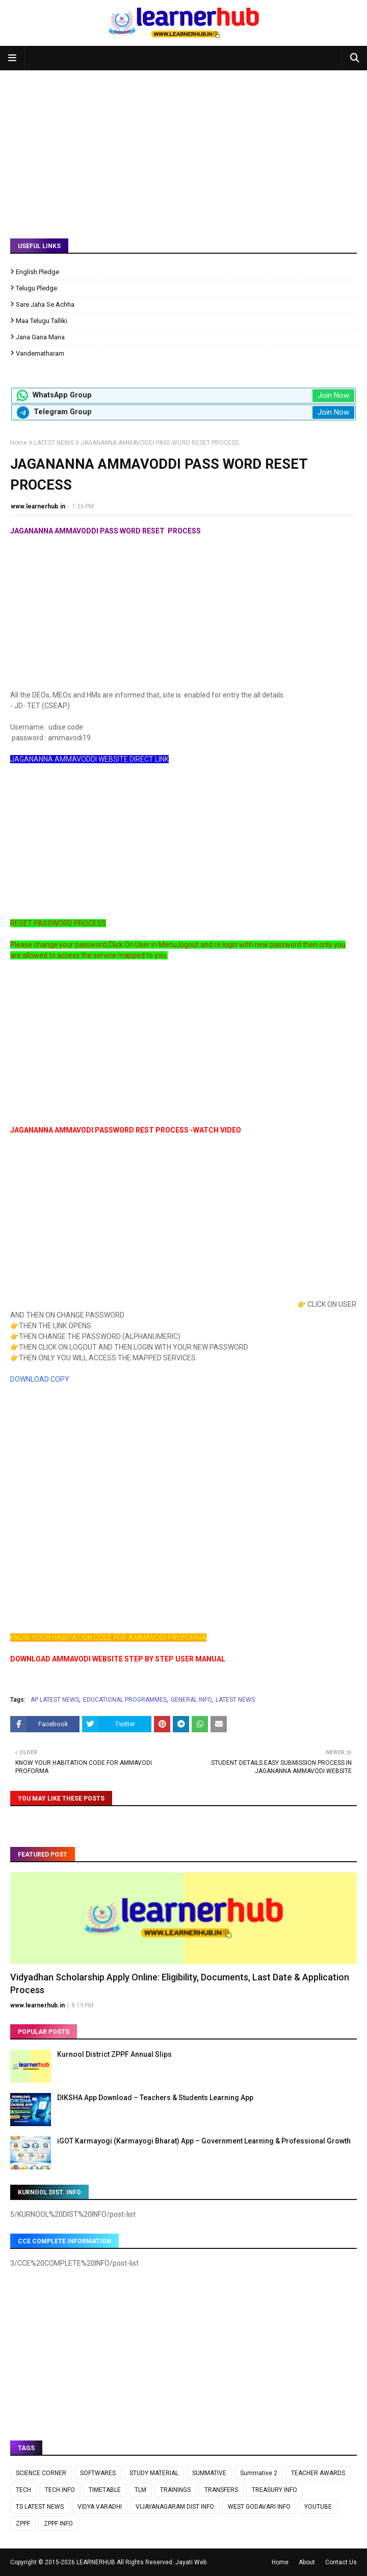 This screenshot has height=2576, width=367. Describe the element at coordinates (40, 337) in the screenshot. I see `Jana Gana Mana` at that location.